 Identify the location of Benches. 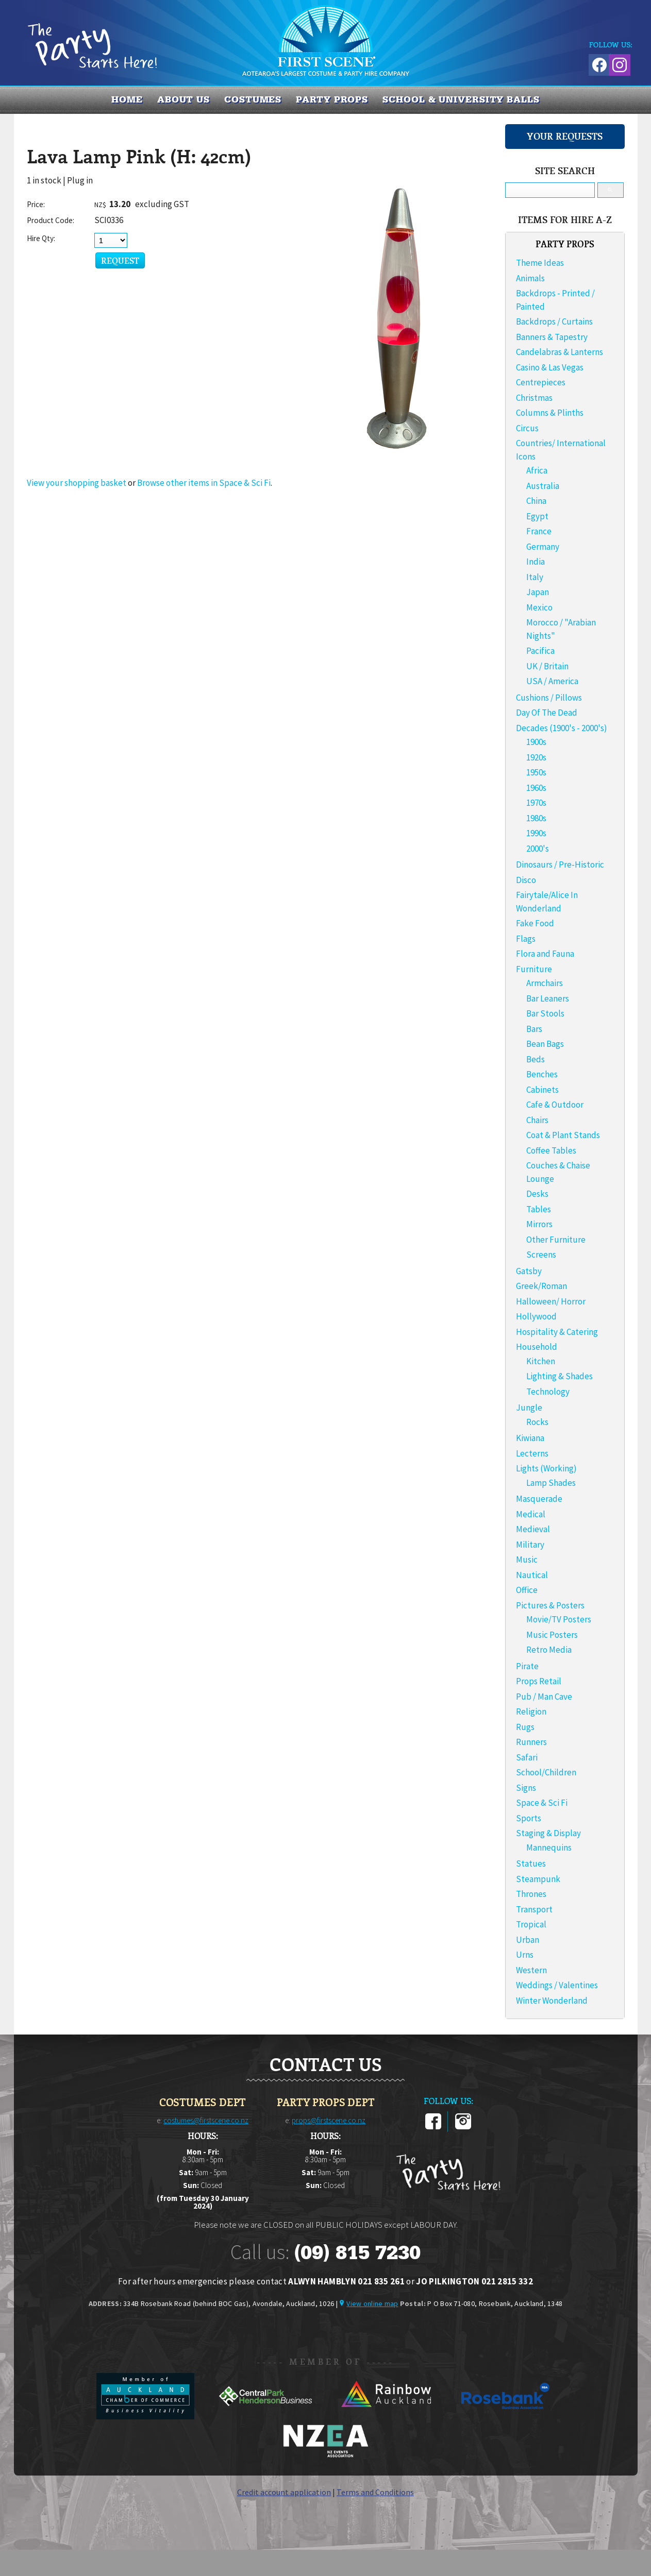
(542, 1074).